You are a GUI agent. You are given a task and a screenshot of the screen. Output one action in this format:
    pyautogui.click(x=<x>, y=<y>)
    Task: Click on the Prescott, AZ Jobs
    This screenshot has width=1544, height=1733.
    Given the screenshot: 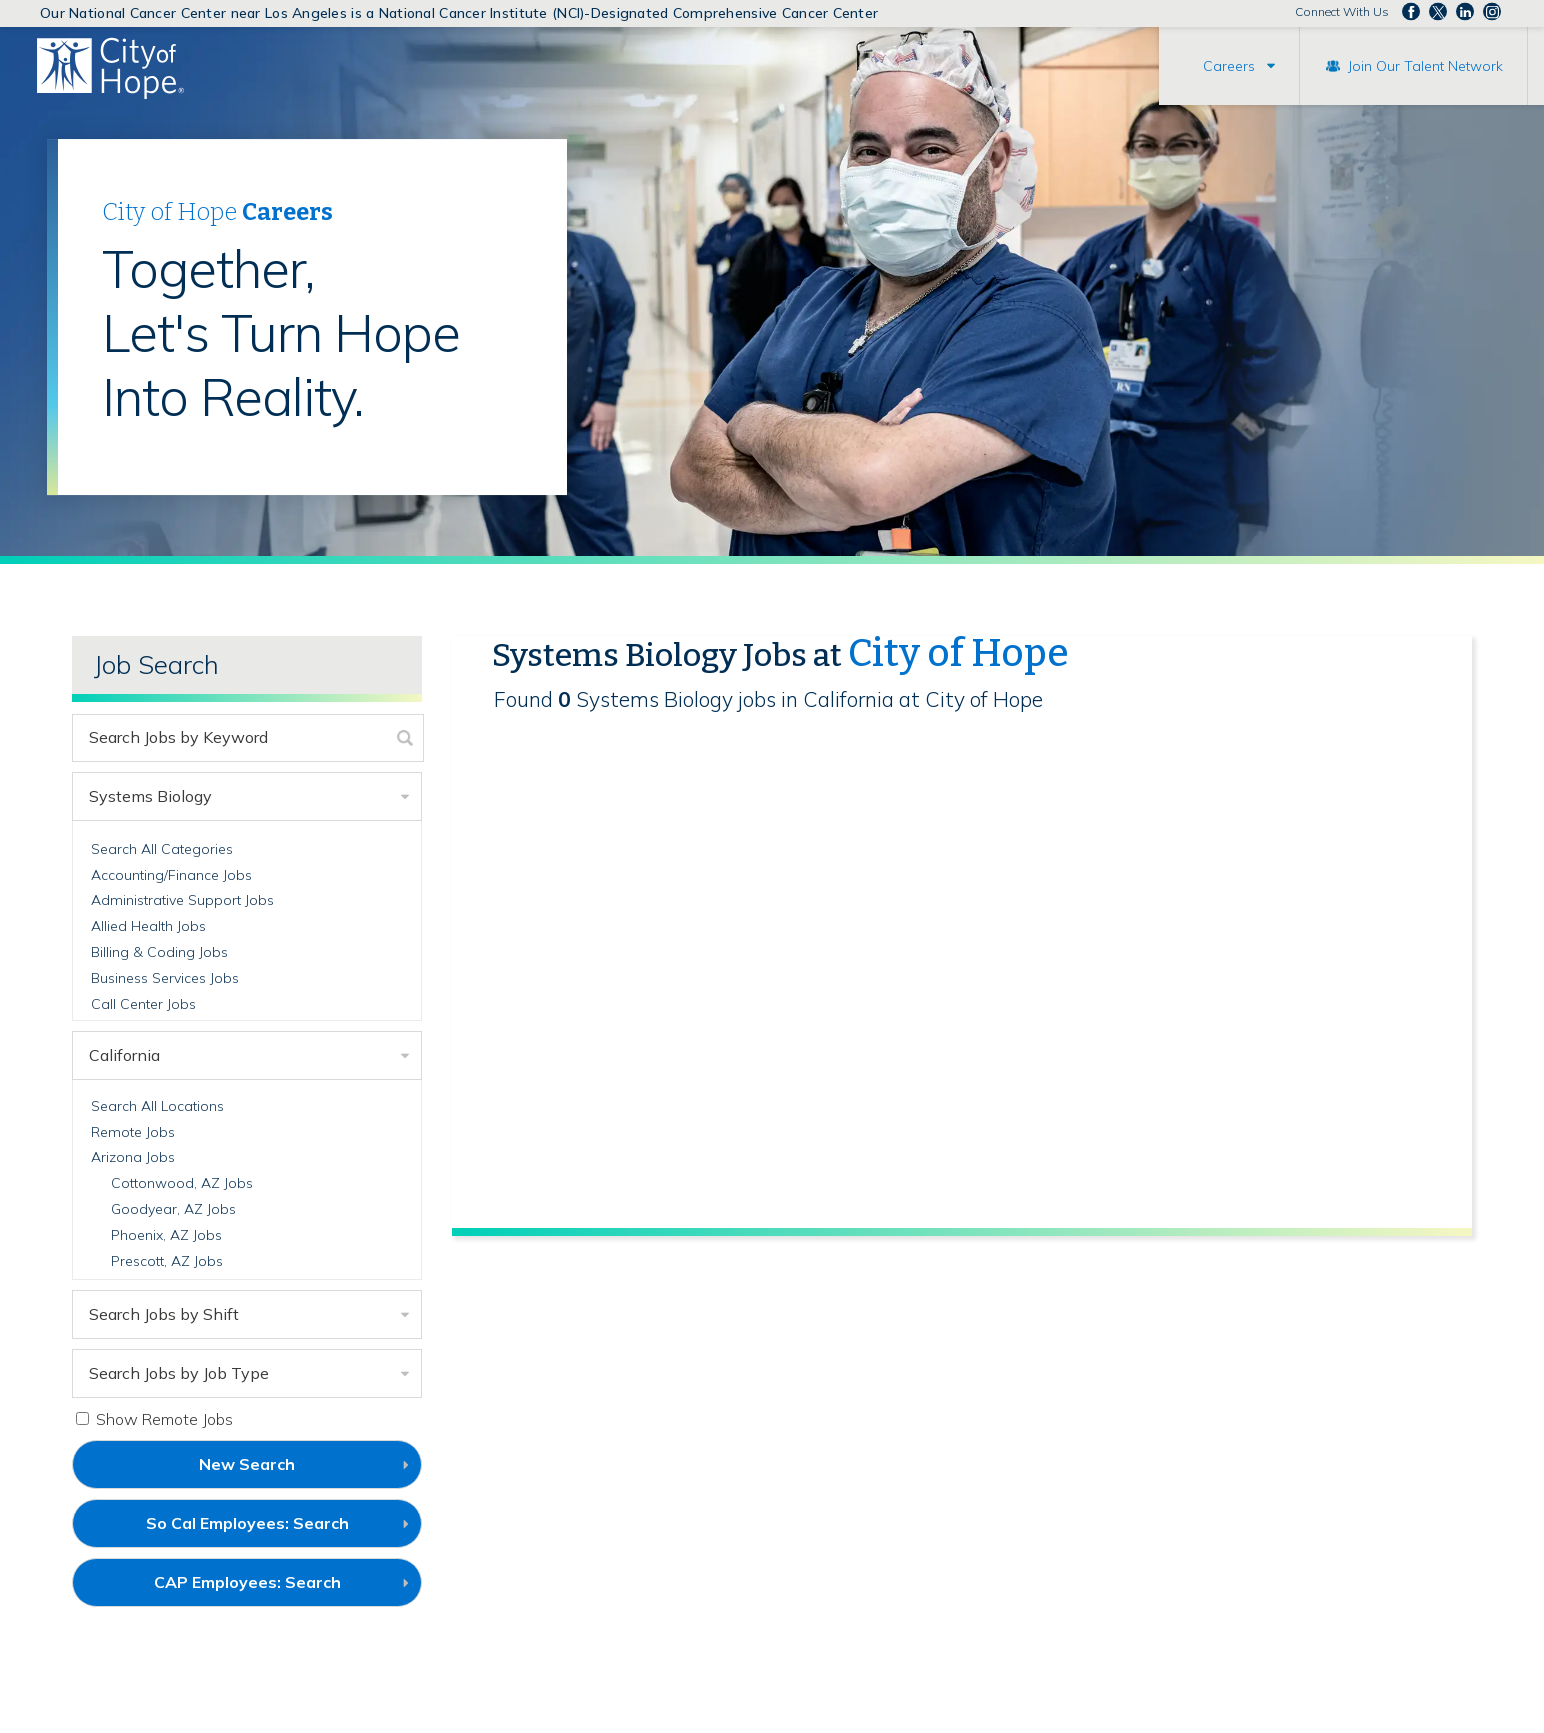 What is the action you would take?
    pyautogui.click(x=167, y=1261)
    